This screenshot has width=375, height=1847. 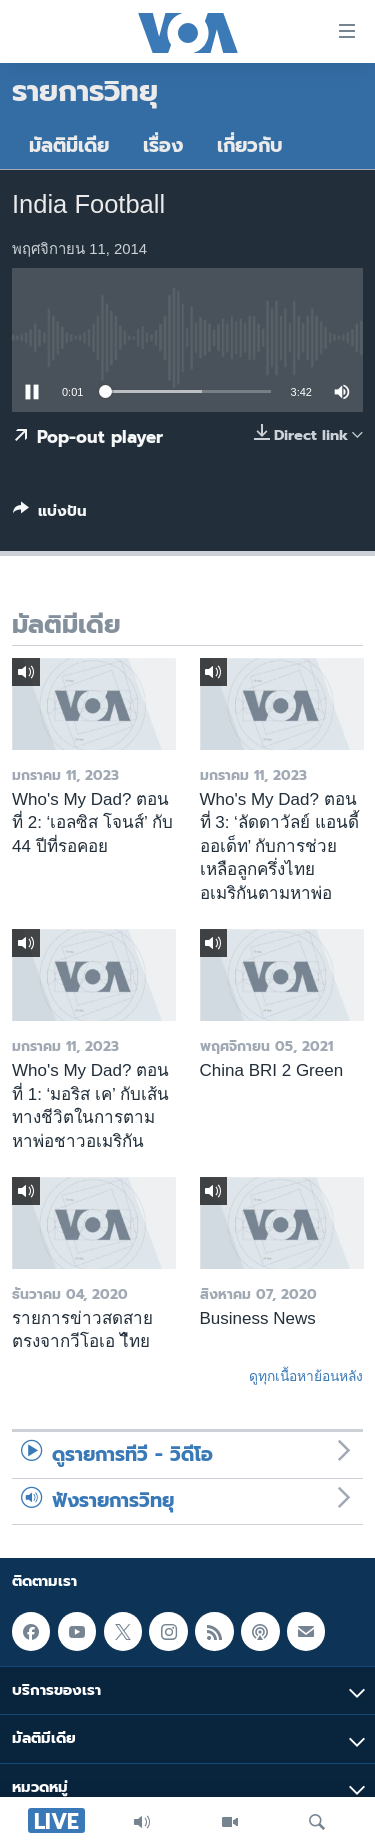 What do you see at coordinates (306, 1376) in the screenshot?
I see `ดูทุกเนื้อหาย้อนหลัง` at bounding box center [306, 1376].